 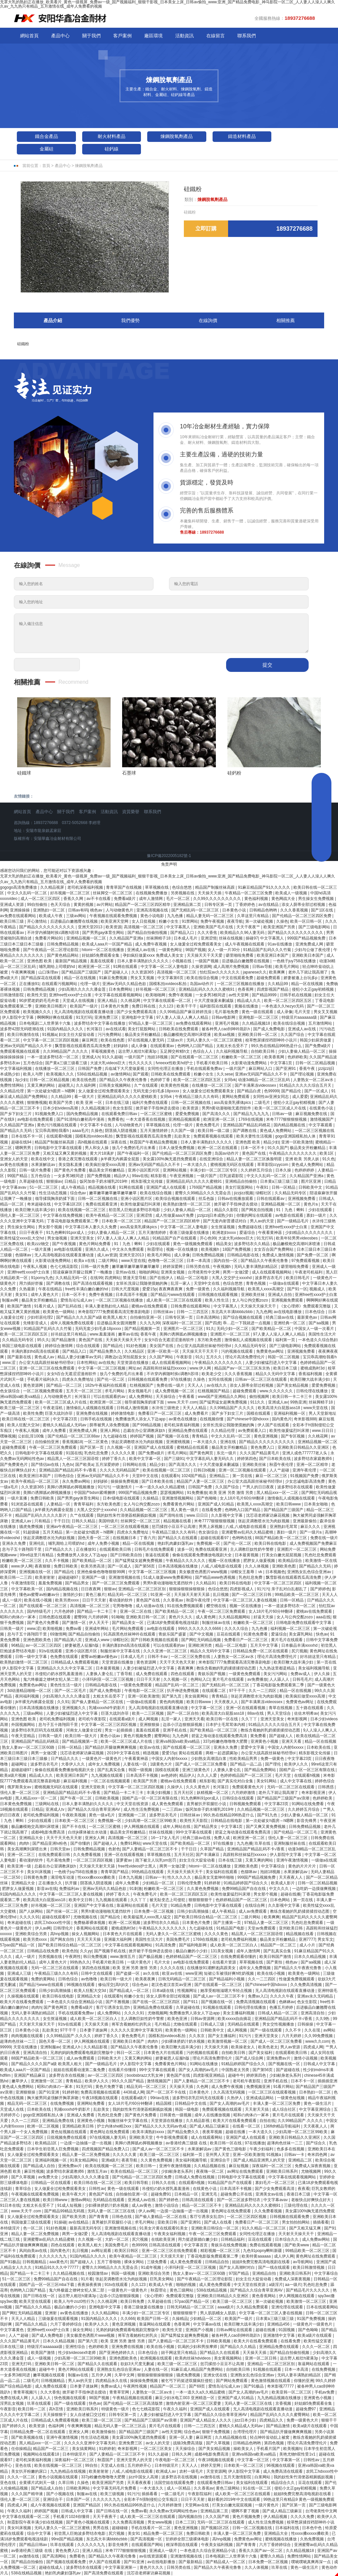 What do you see at coordinates (200, 1628) in the screenshot?
I see `999久久久久久久久6666` at bounding box center [200, 1628].